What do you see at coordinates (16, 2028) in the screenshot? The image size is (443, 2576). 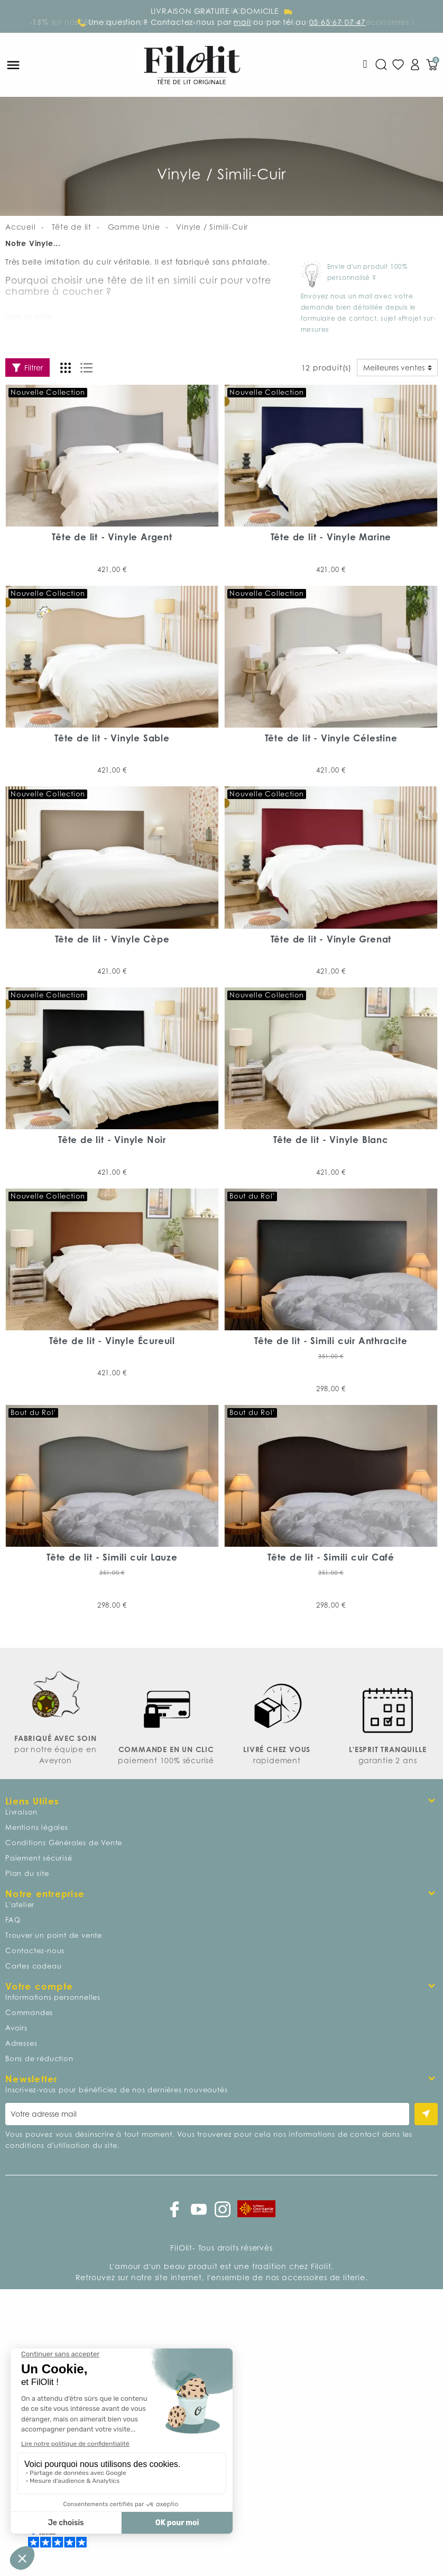 I see `Avoirs` at bounding box center [16, 2028].